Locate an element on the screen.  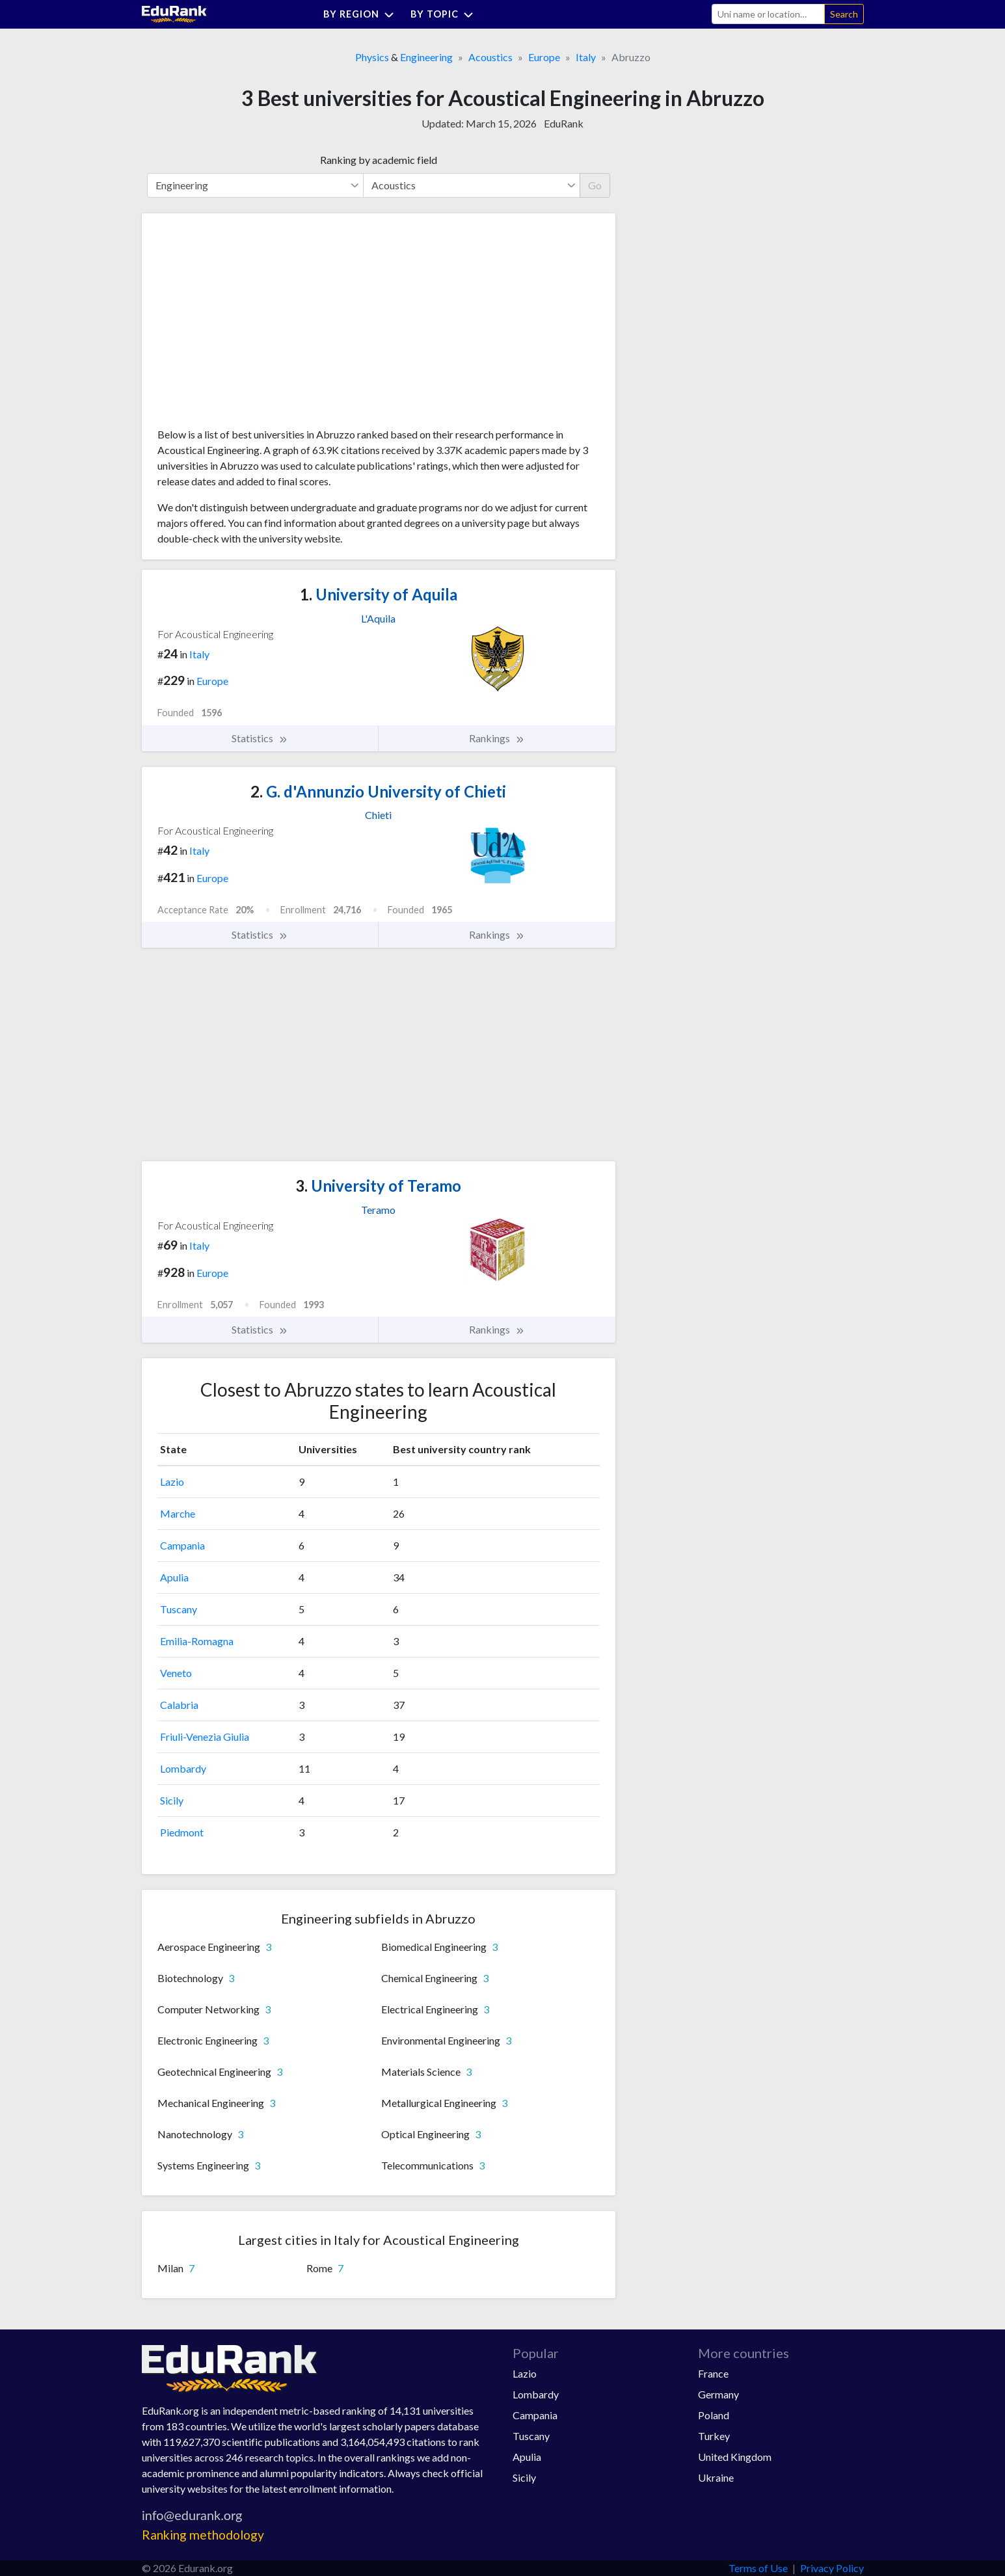
Apulia is located at coordinates (174, 1577).